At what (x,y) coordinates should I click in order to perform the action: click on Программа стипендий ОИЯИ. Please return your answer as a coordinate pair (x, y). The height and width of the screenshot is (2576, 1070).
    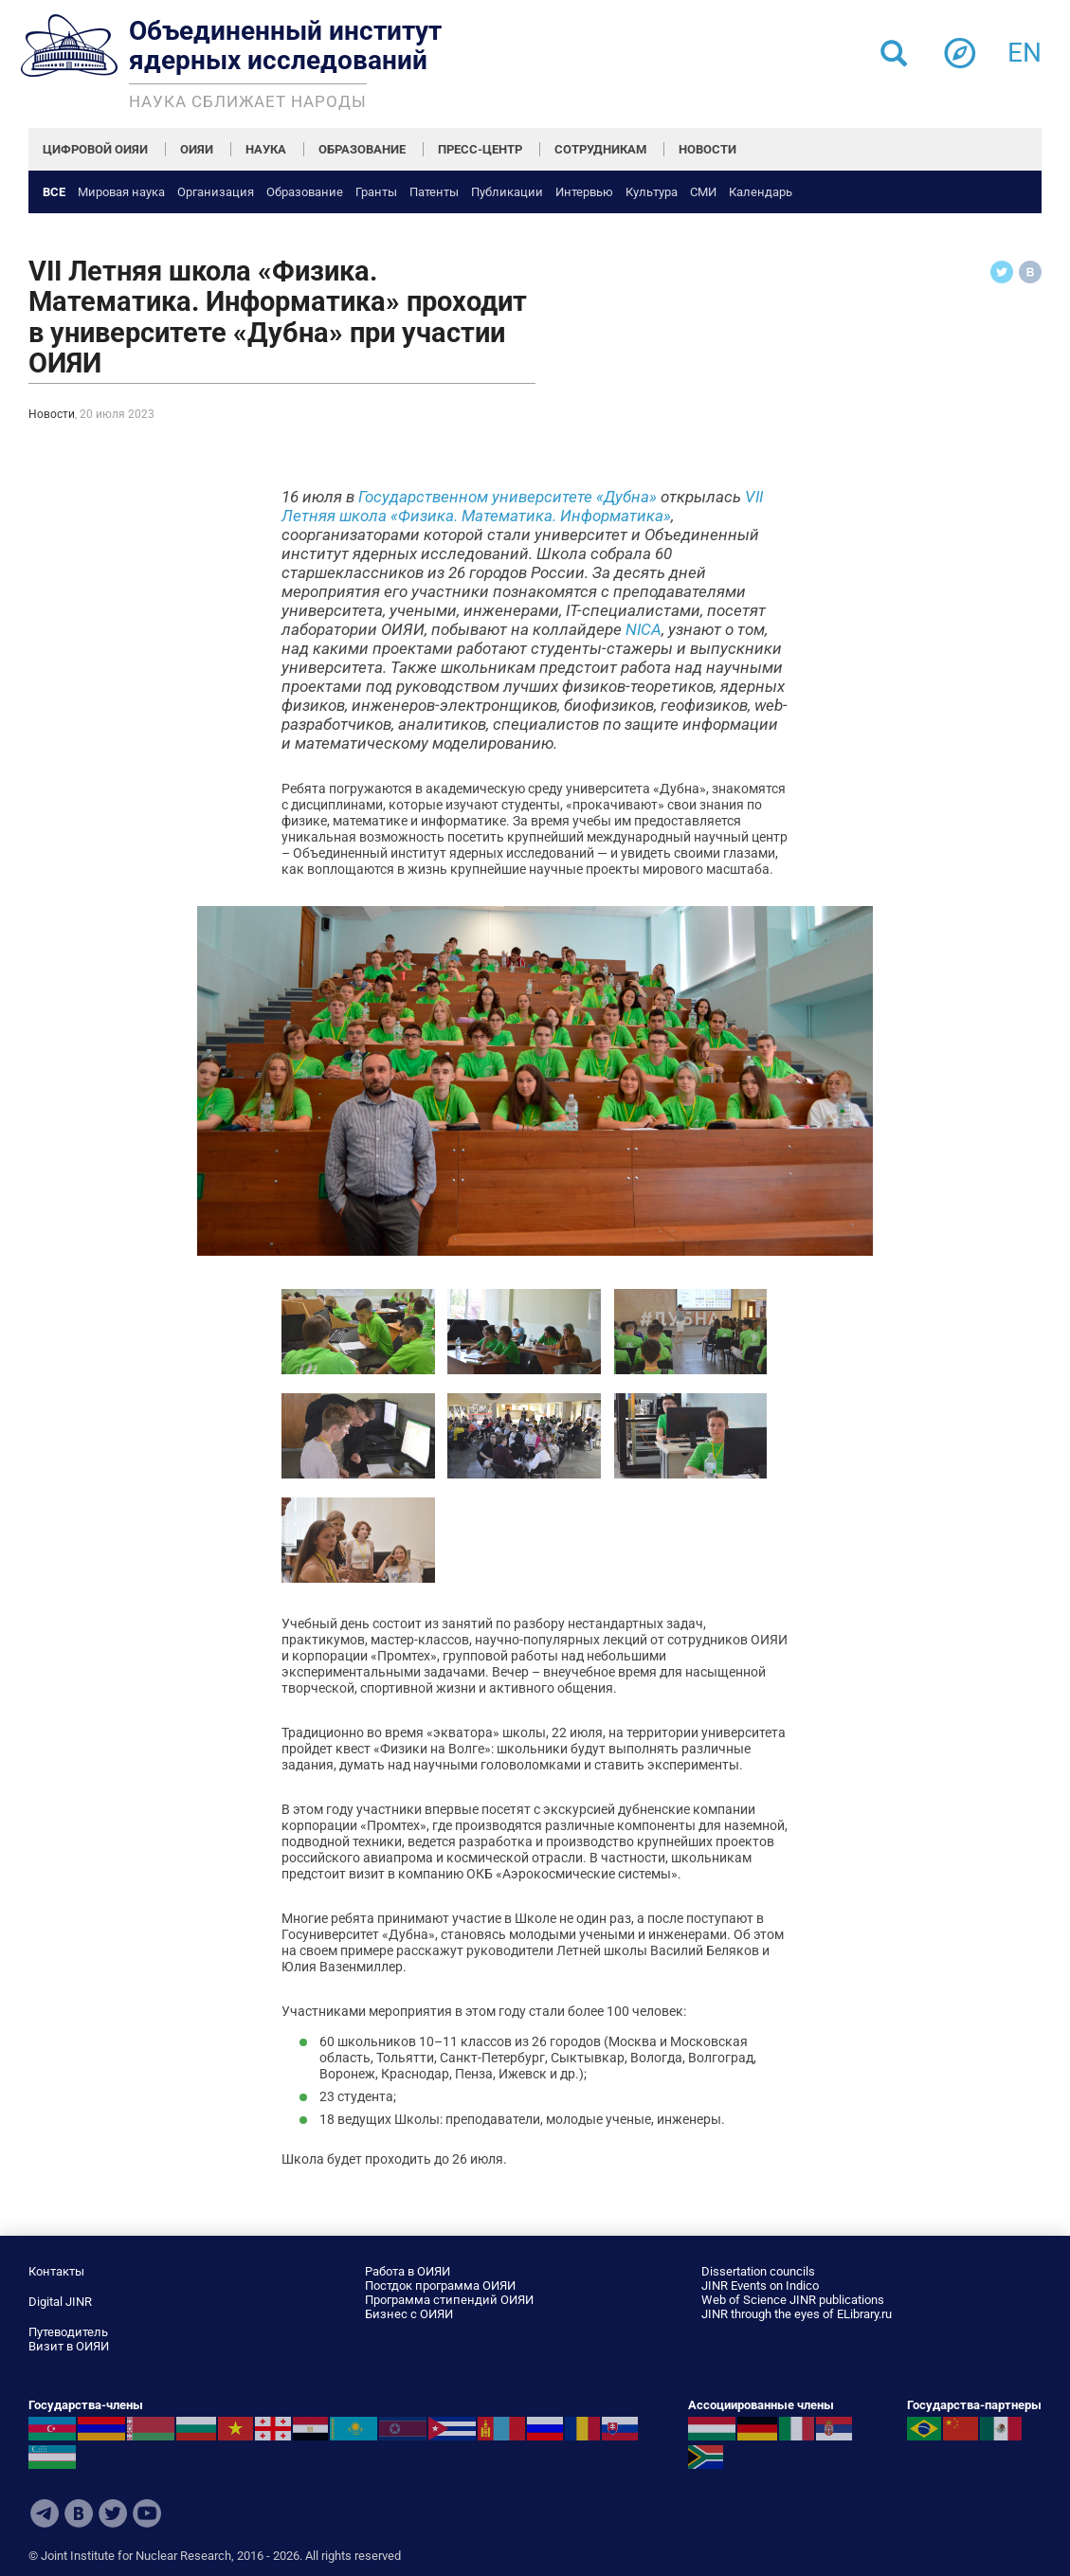
    Looking at the image, I should click on (449, 2300).